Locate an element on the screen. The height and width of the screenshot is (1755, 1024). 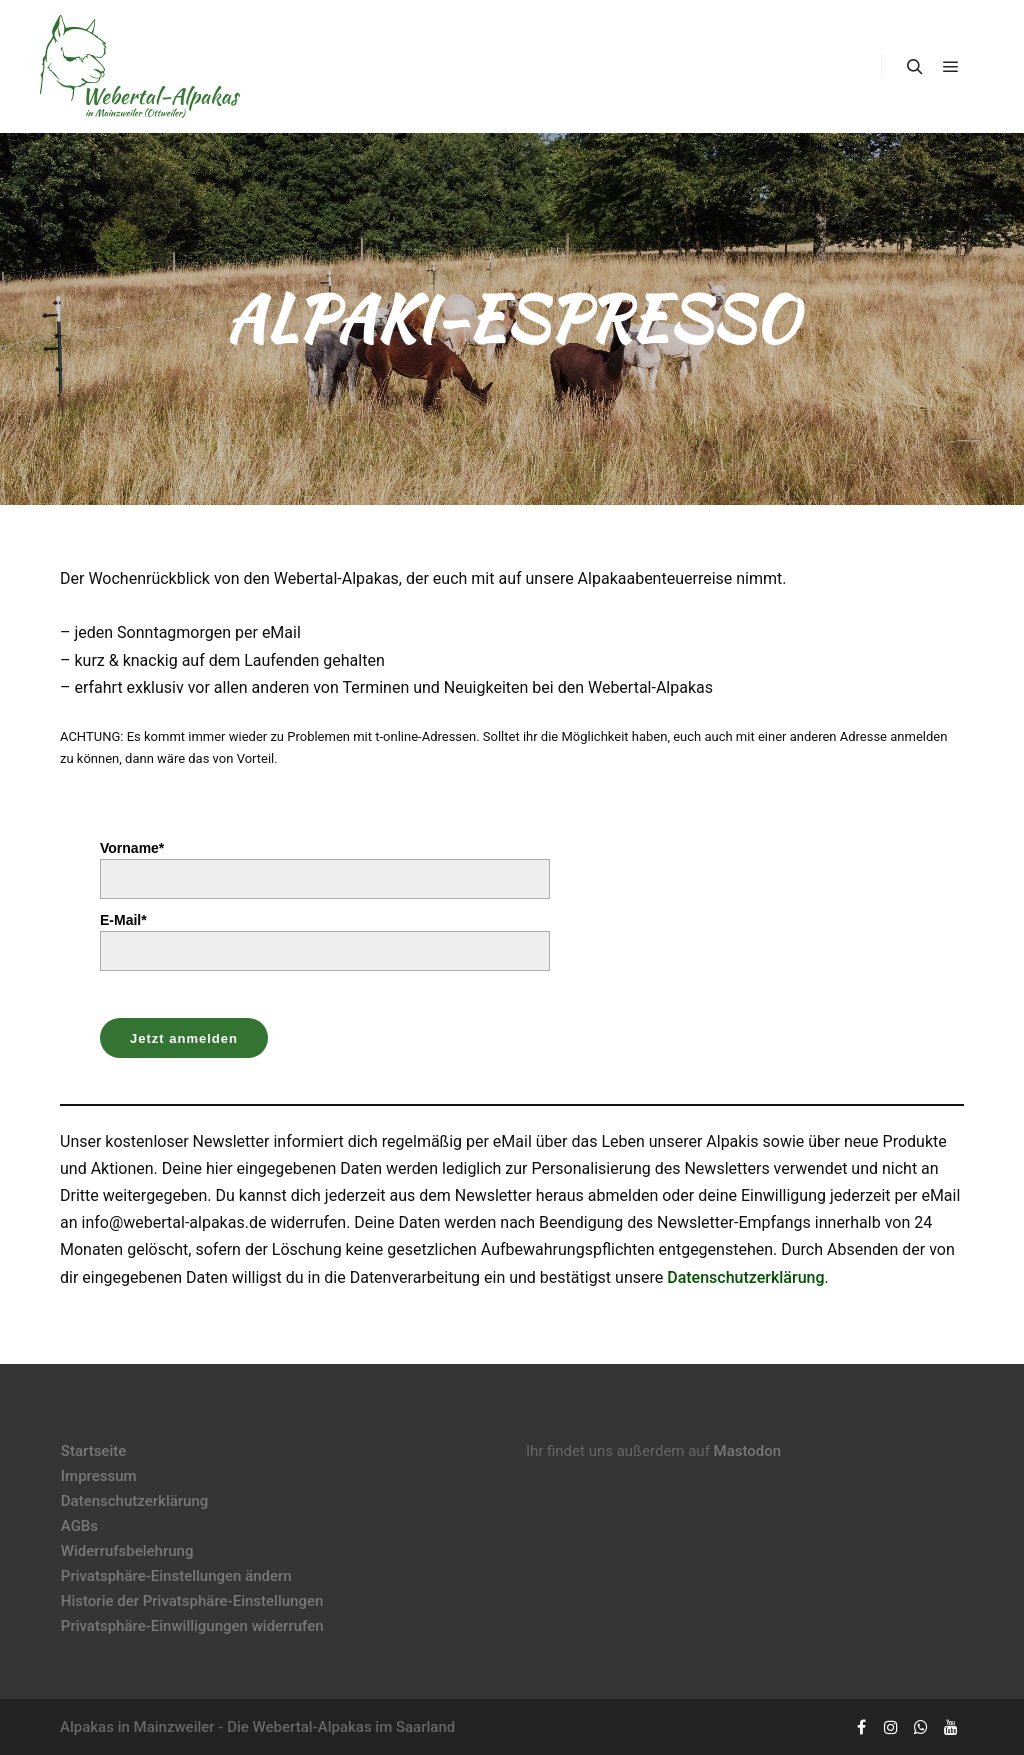
Historie der Privatsphäre-Einstellungen [button] is located at coordinates (192, 1601).